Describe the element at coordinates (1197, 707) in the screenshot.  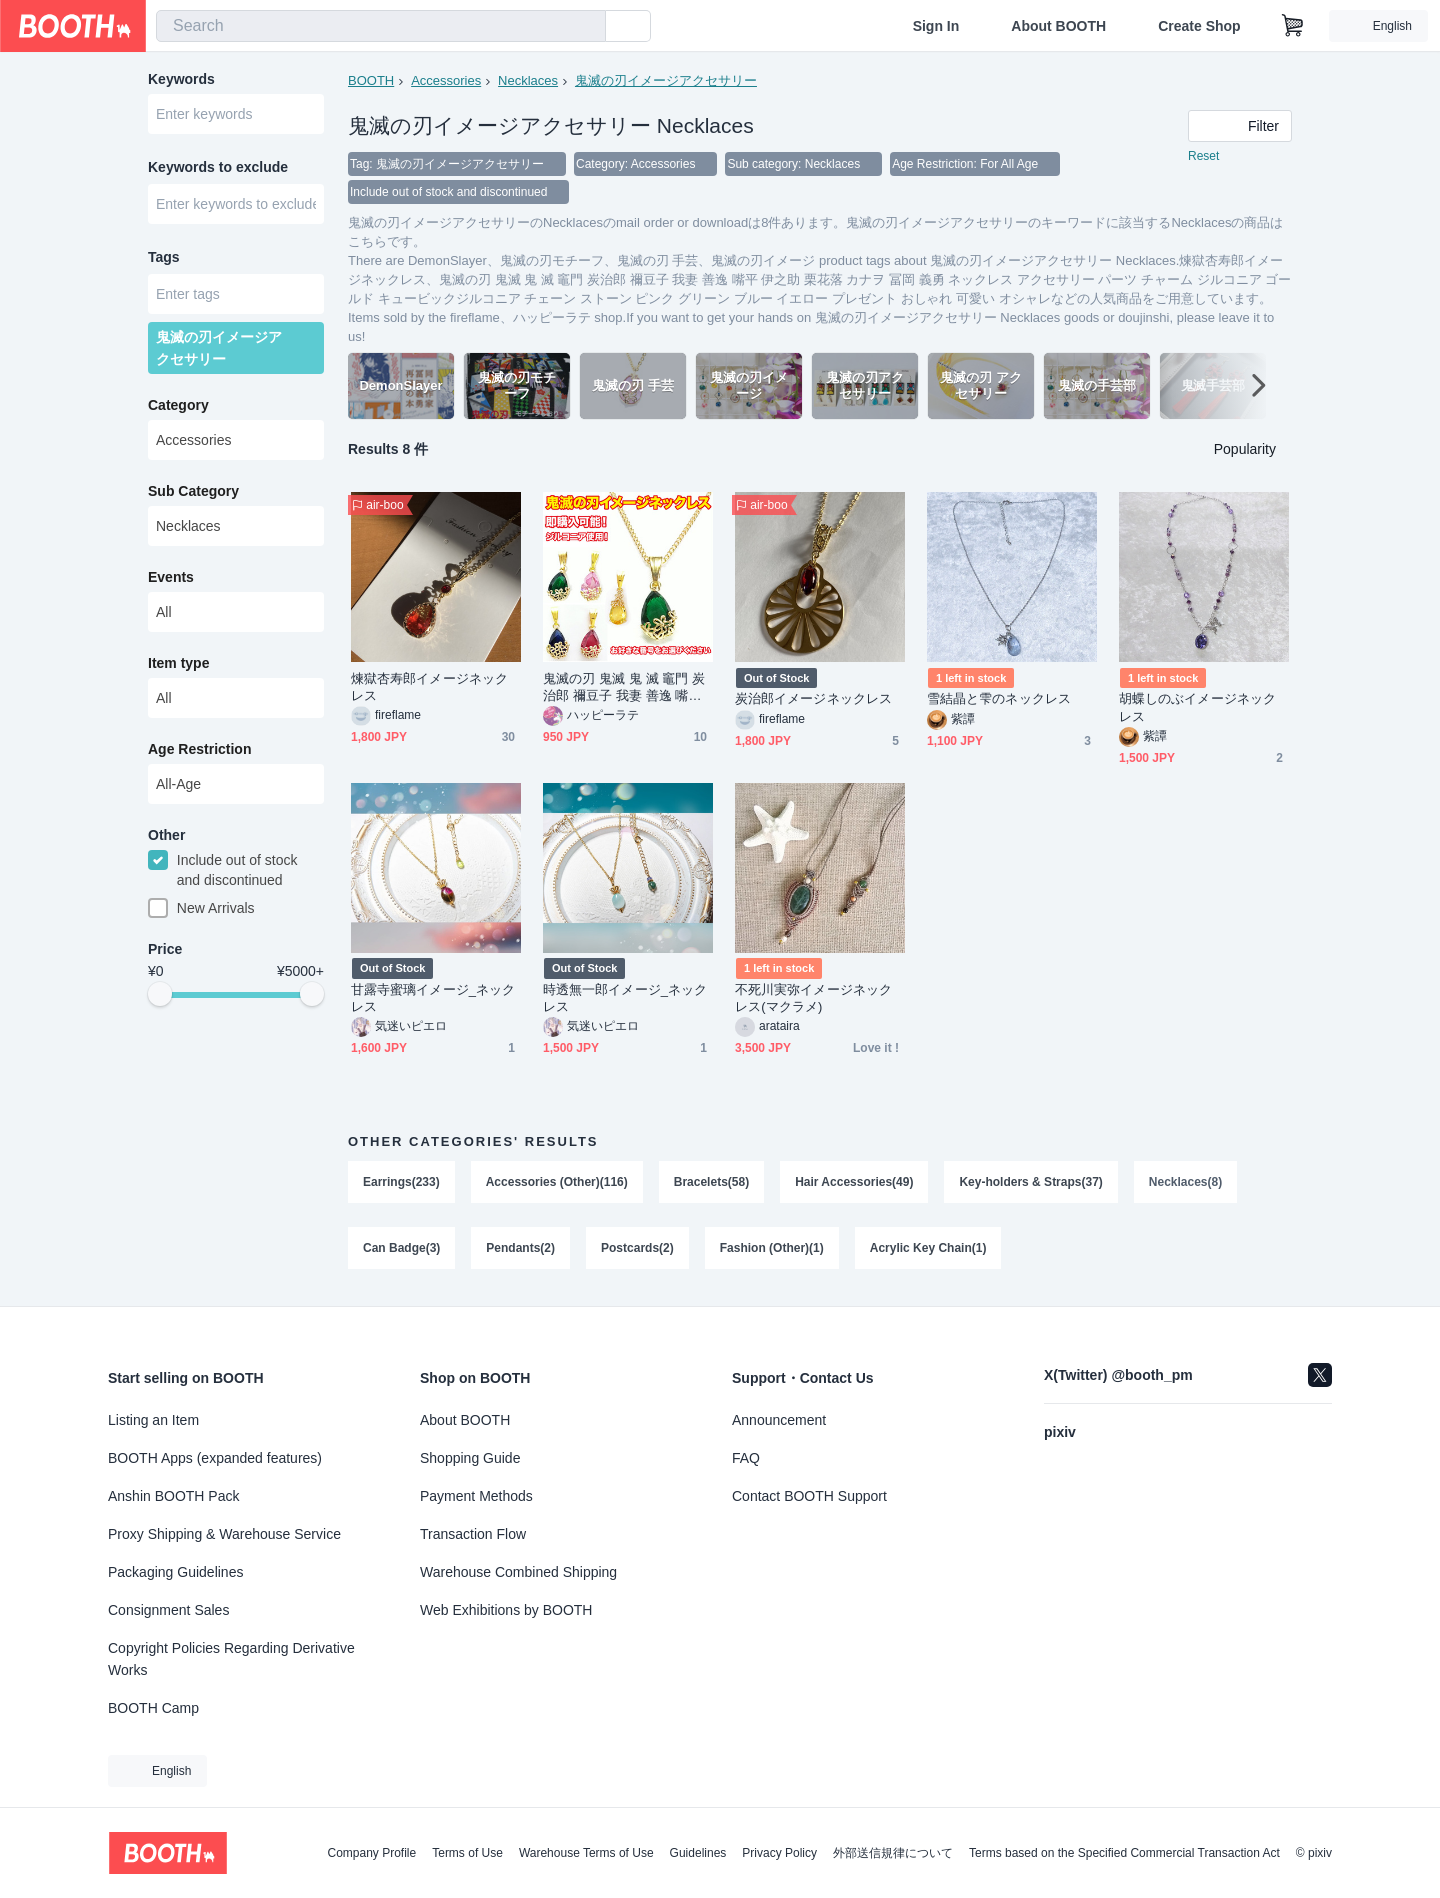
I see `胡蝶しのぶイメージネックレス` at that location.